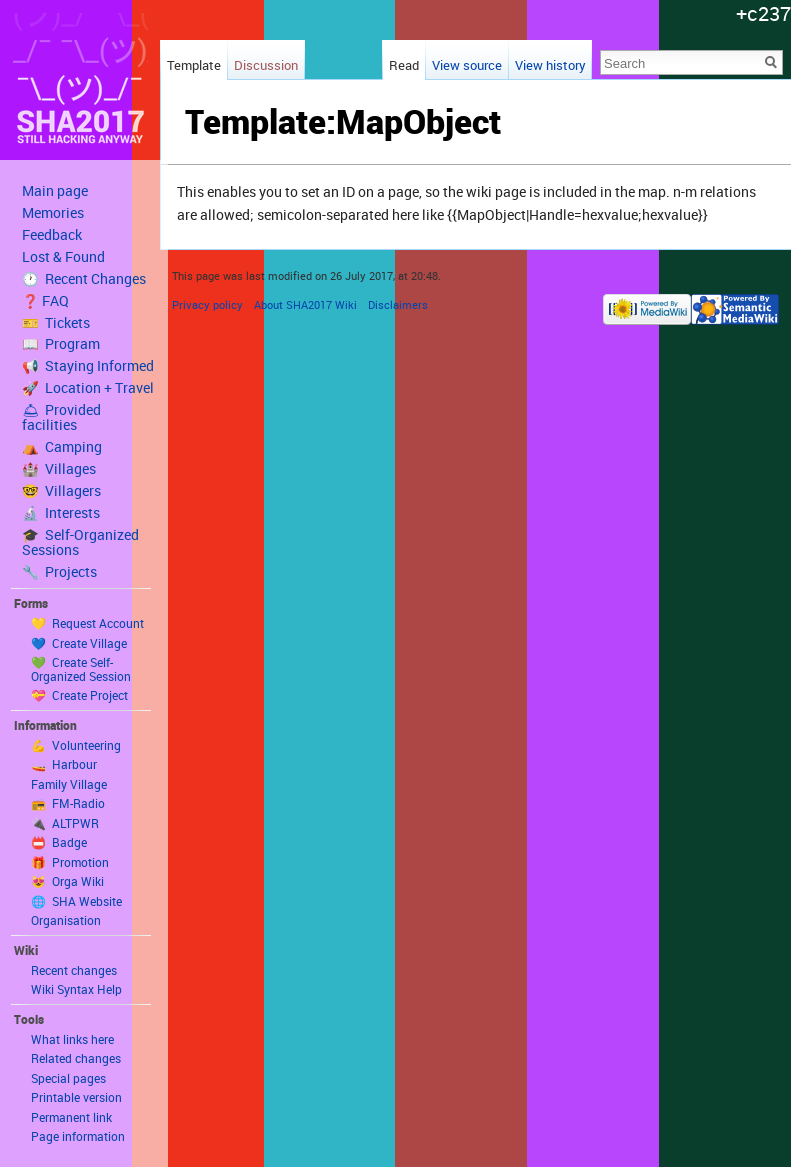 This screenshot has height=1167, width=791. Describe the element at coordinates (84, 279) in the screenshot. I see `🕐 Recent Changes` at that location.